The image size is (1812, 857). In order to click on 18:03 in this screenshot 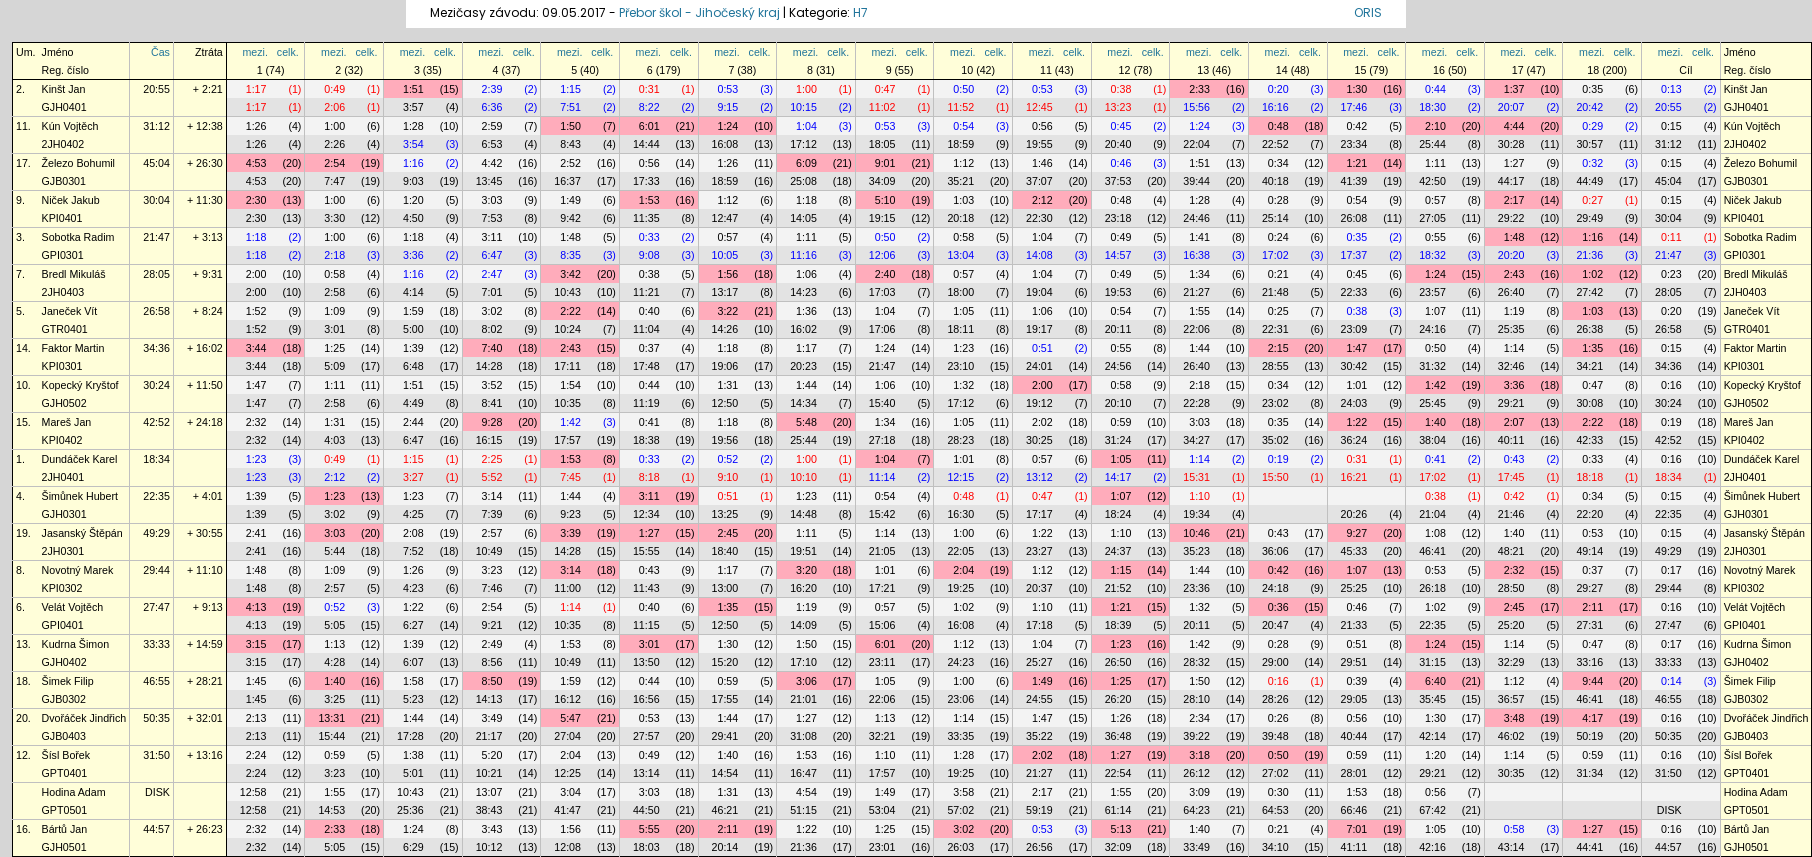, I will do `click(646, 847)`.